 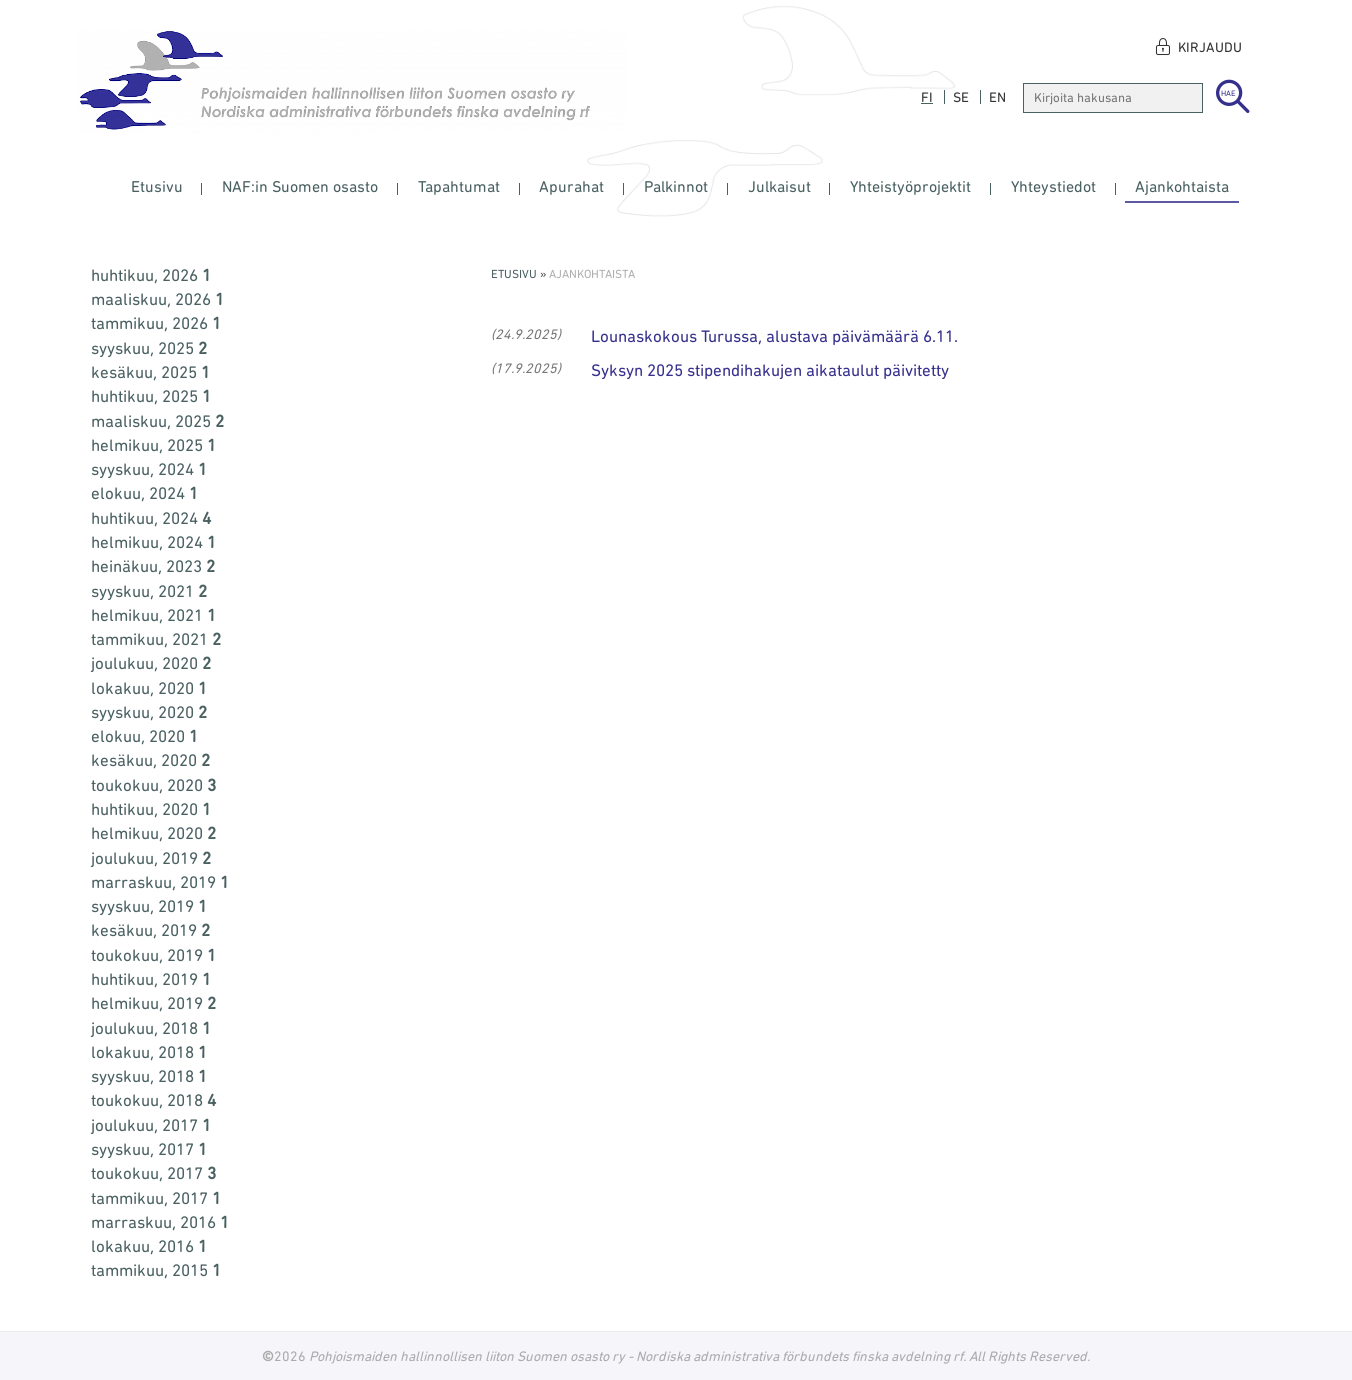 I want to click on Apurahat, so click(x=571, y=186).